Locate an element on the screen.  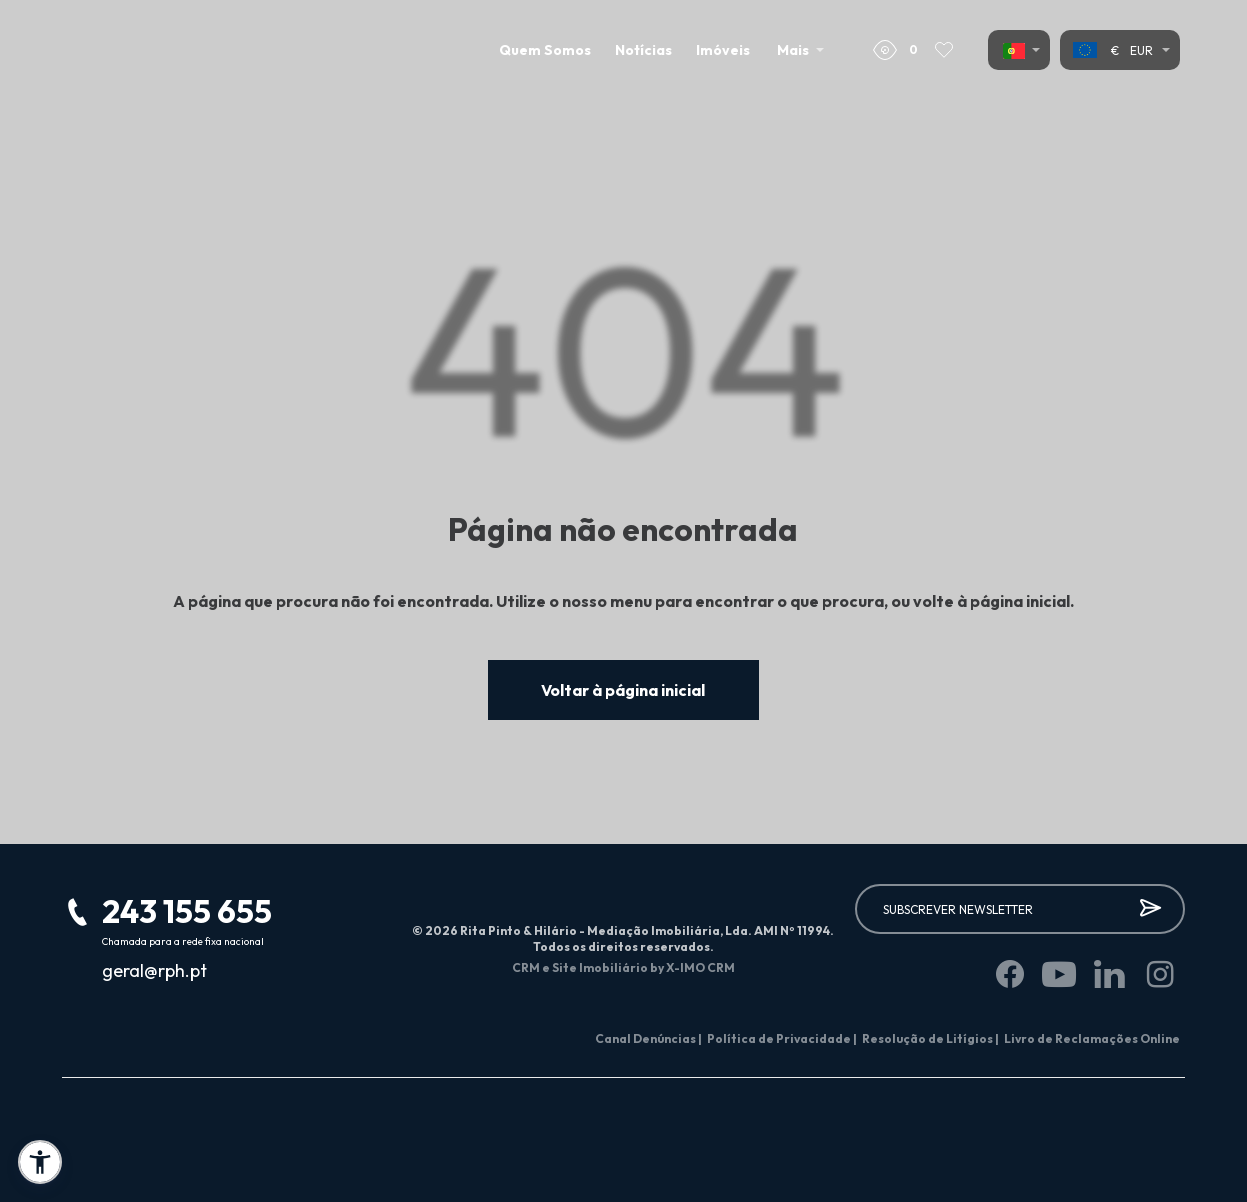
Política de Privacidade is located at coordinates (782, 1038).